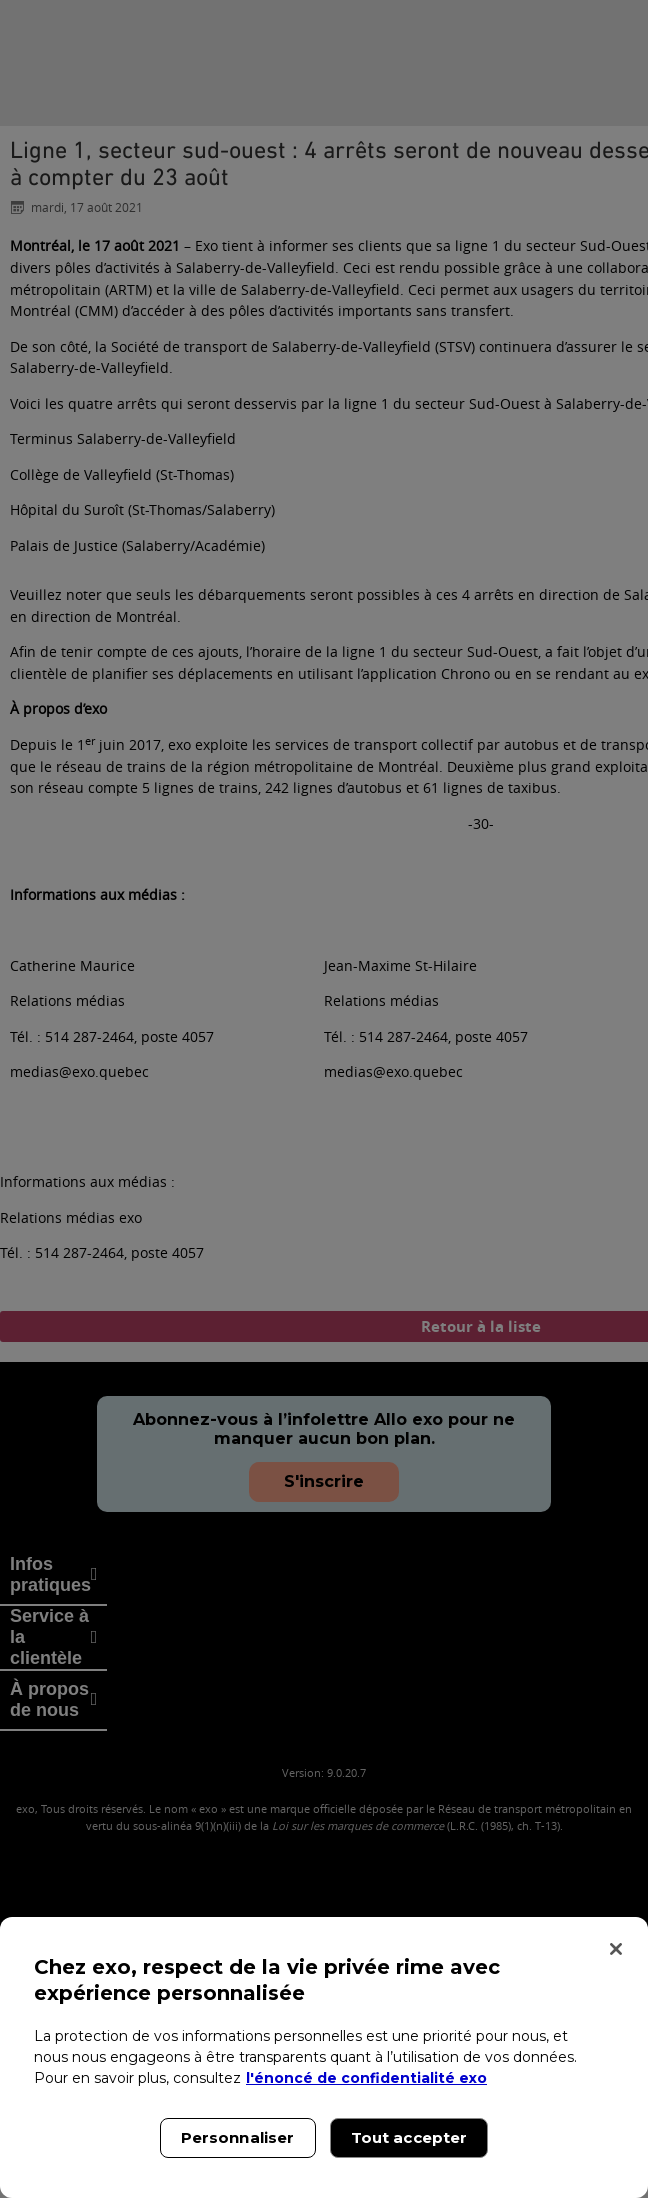  Describe the element at coordinates (616, 1949) in the screenshot. I see `[Fermer]` at that location.